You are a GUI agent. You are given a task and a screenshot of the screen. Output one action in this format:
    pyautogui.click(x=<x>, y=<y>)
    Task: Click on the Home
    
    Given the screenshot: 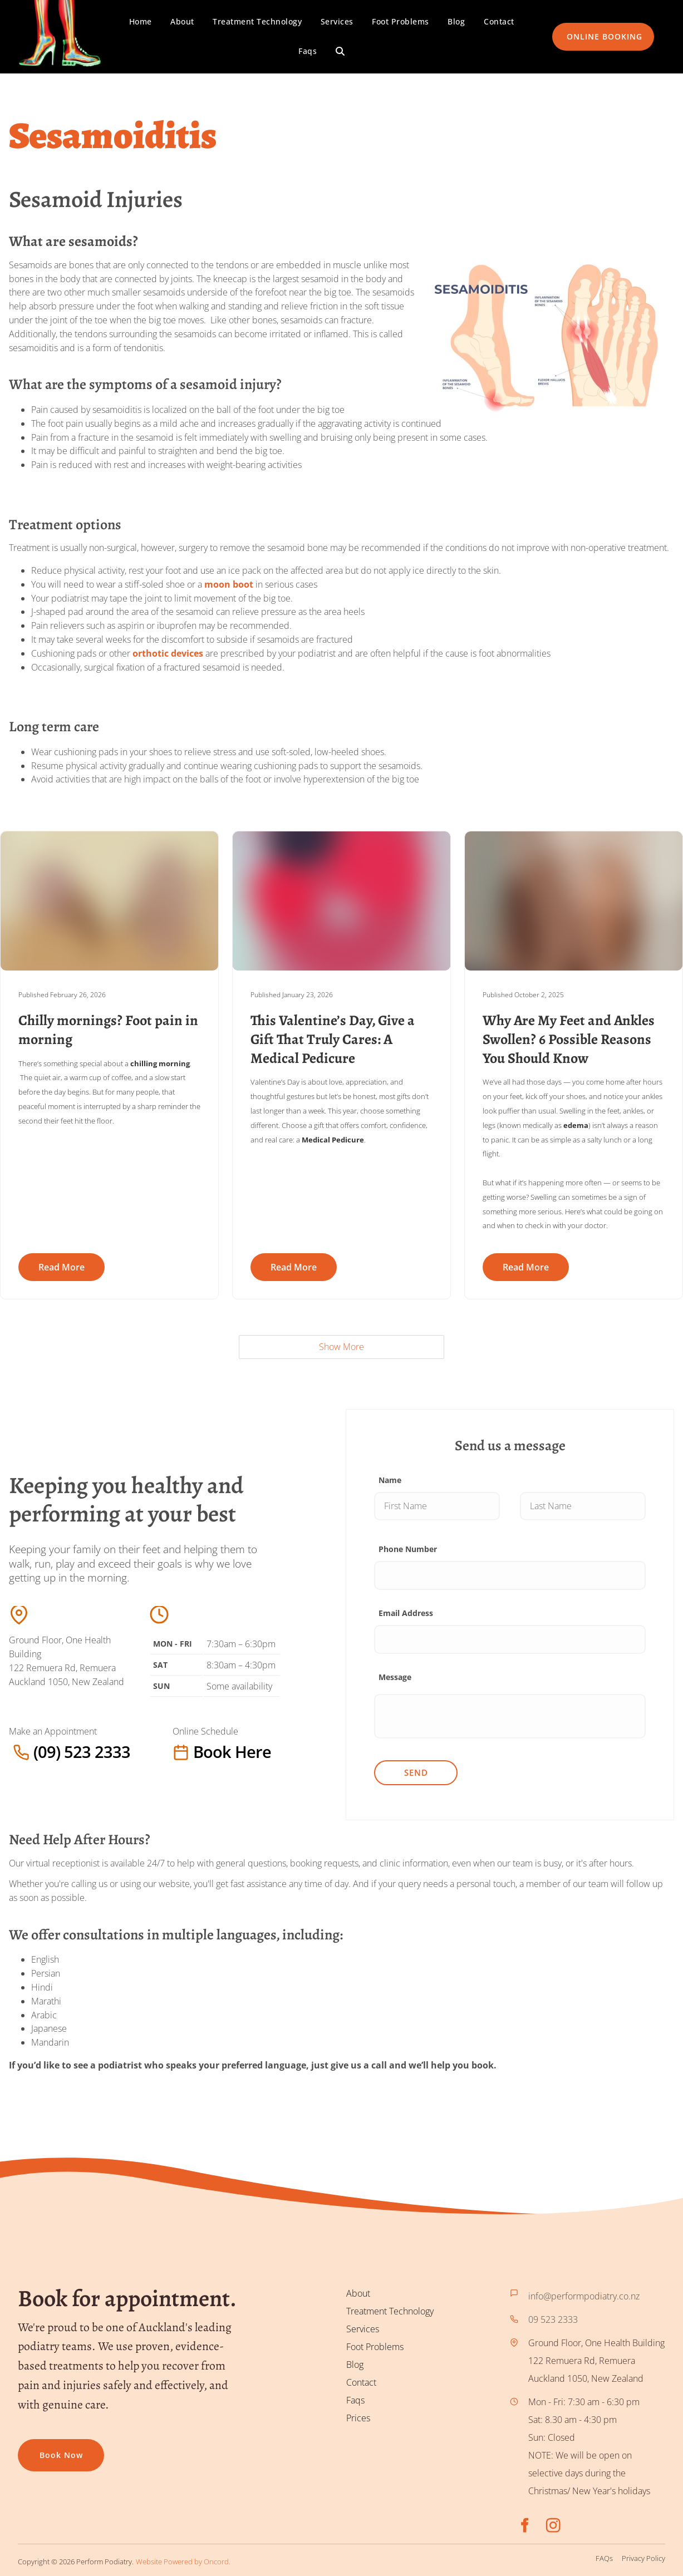 What is the action you would take?
    pyautogui.click(x=140, y=21)
    